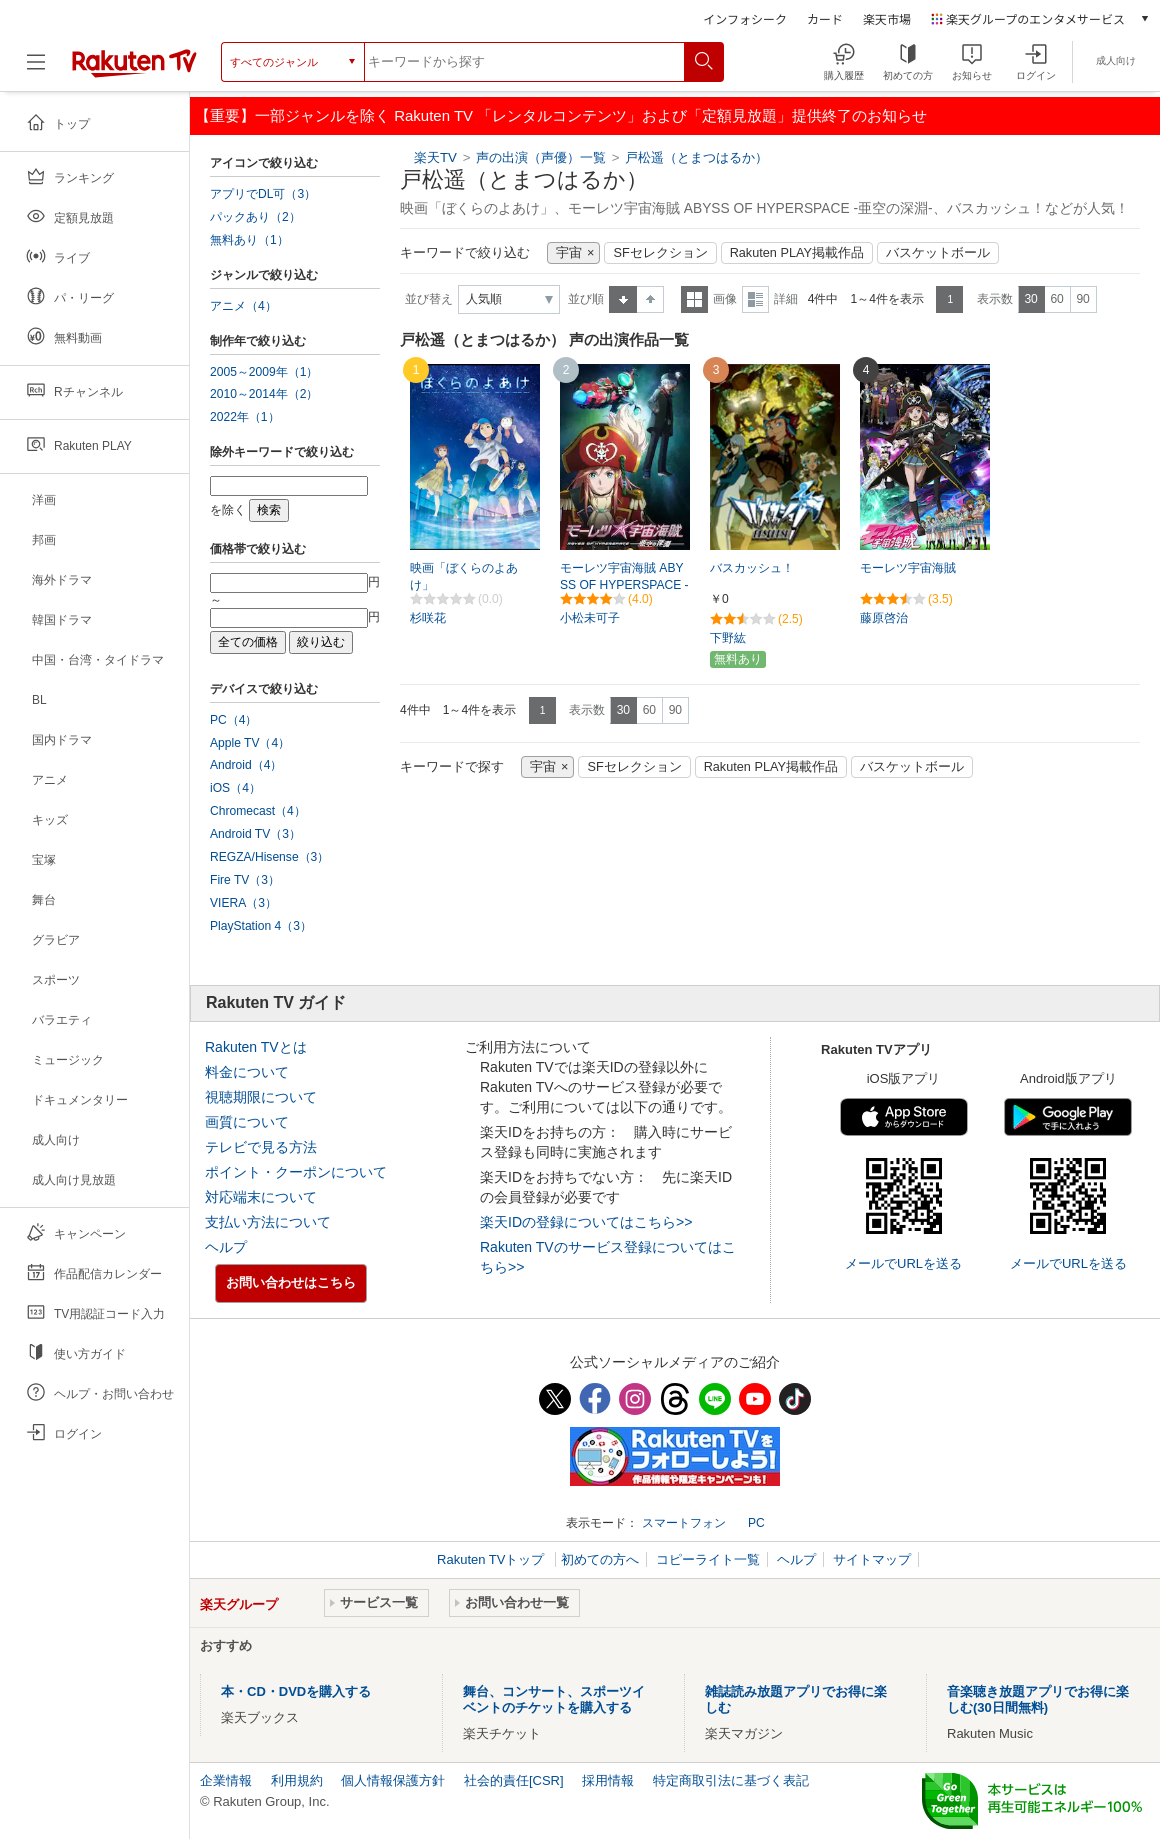  What do you see at coordinates (872, 1559) in the screenshot?
I see `サイトマップ` at bounding box center [872, 1559].